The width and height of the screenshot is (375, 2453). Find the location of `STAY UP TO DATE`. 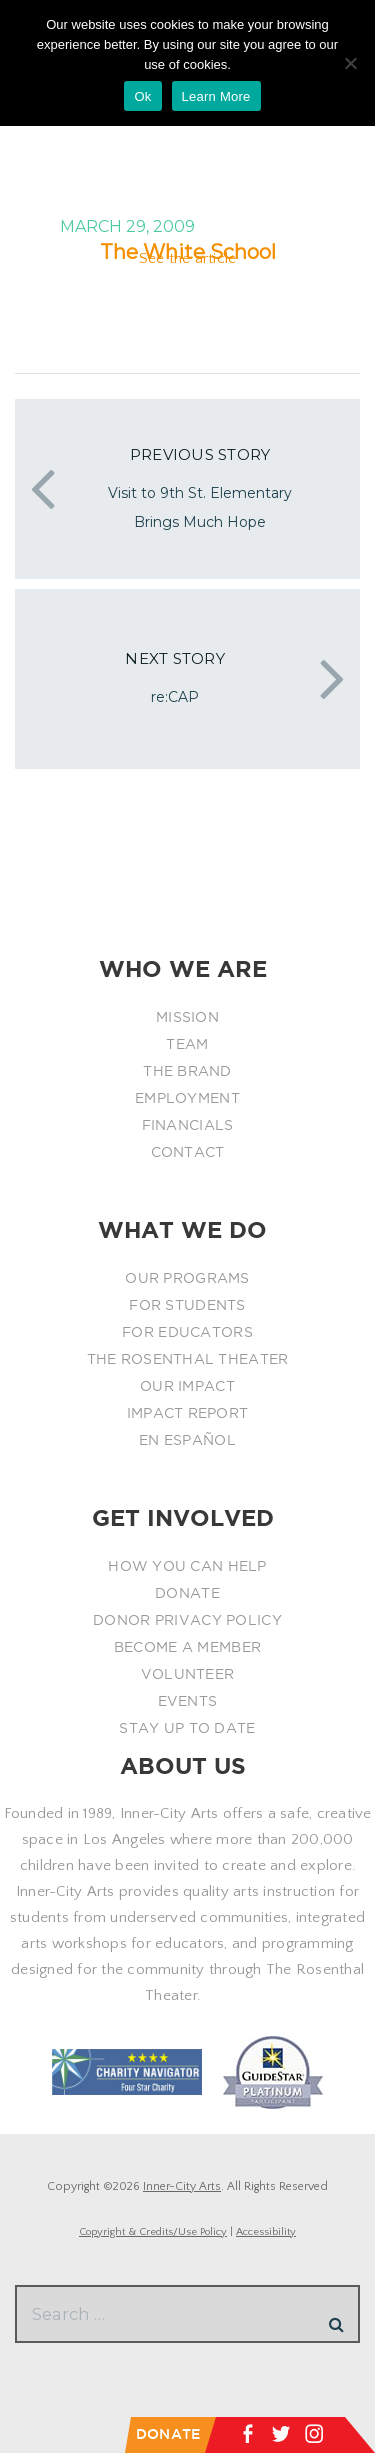

STAY UP TO DATE is located at coordinates (187, 1728).